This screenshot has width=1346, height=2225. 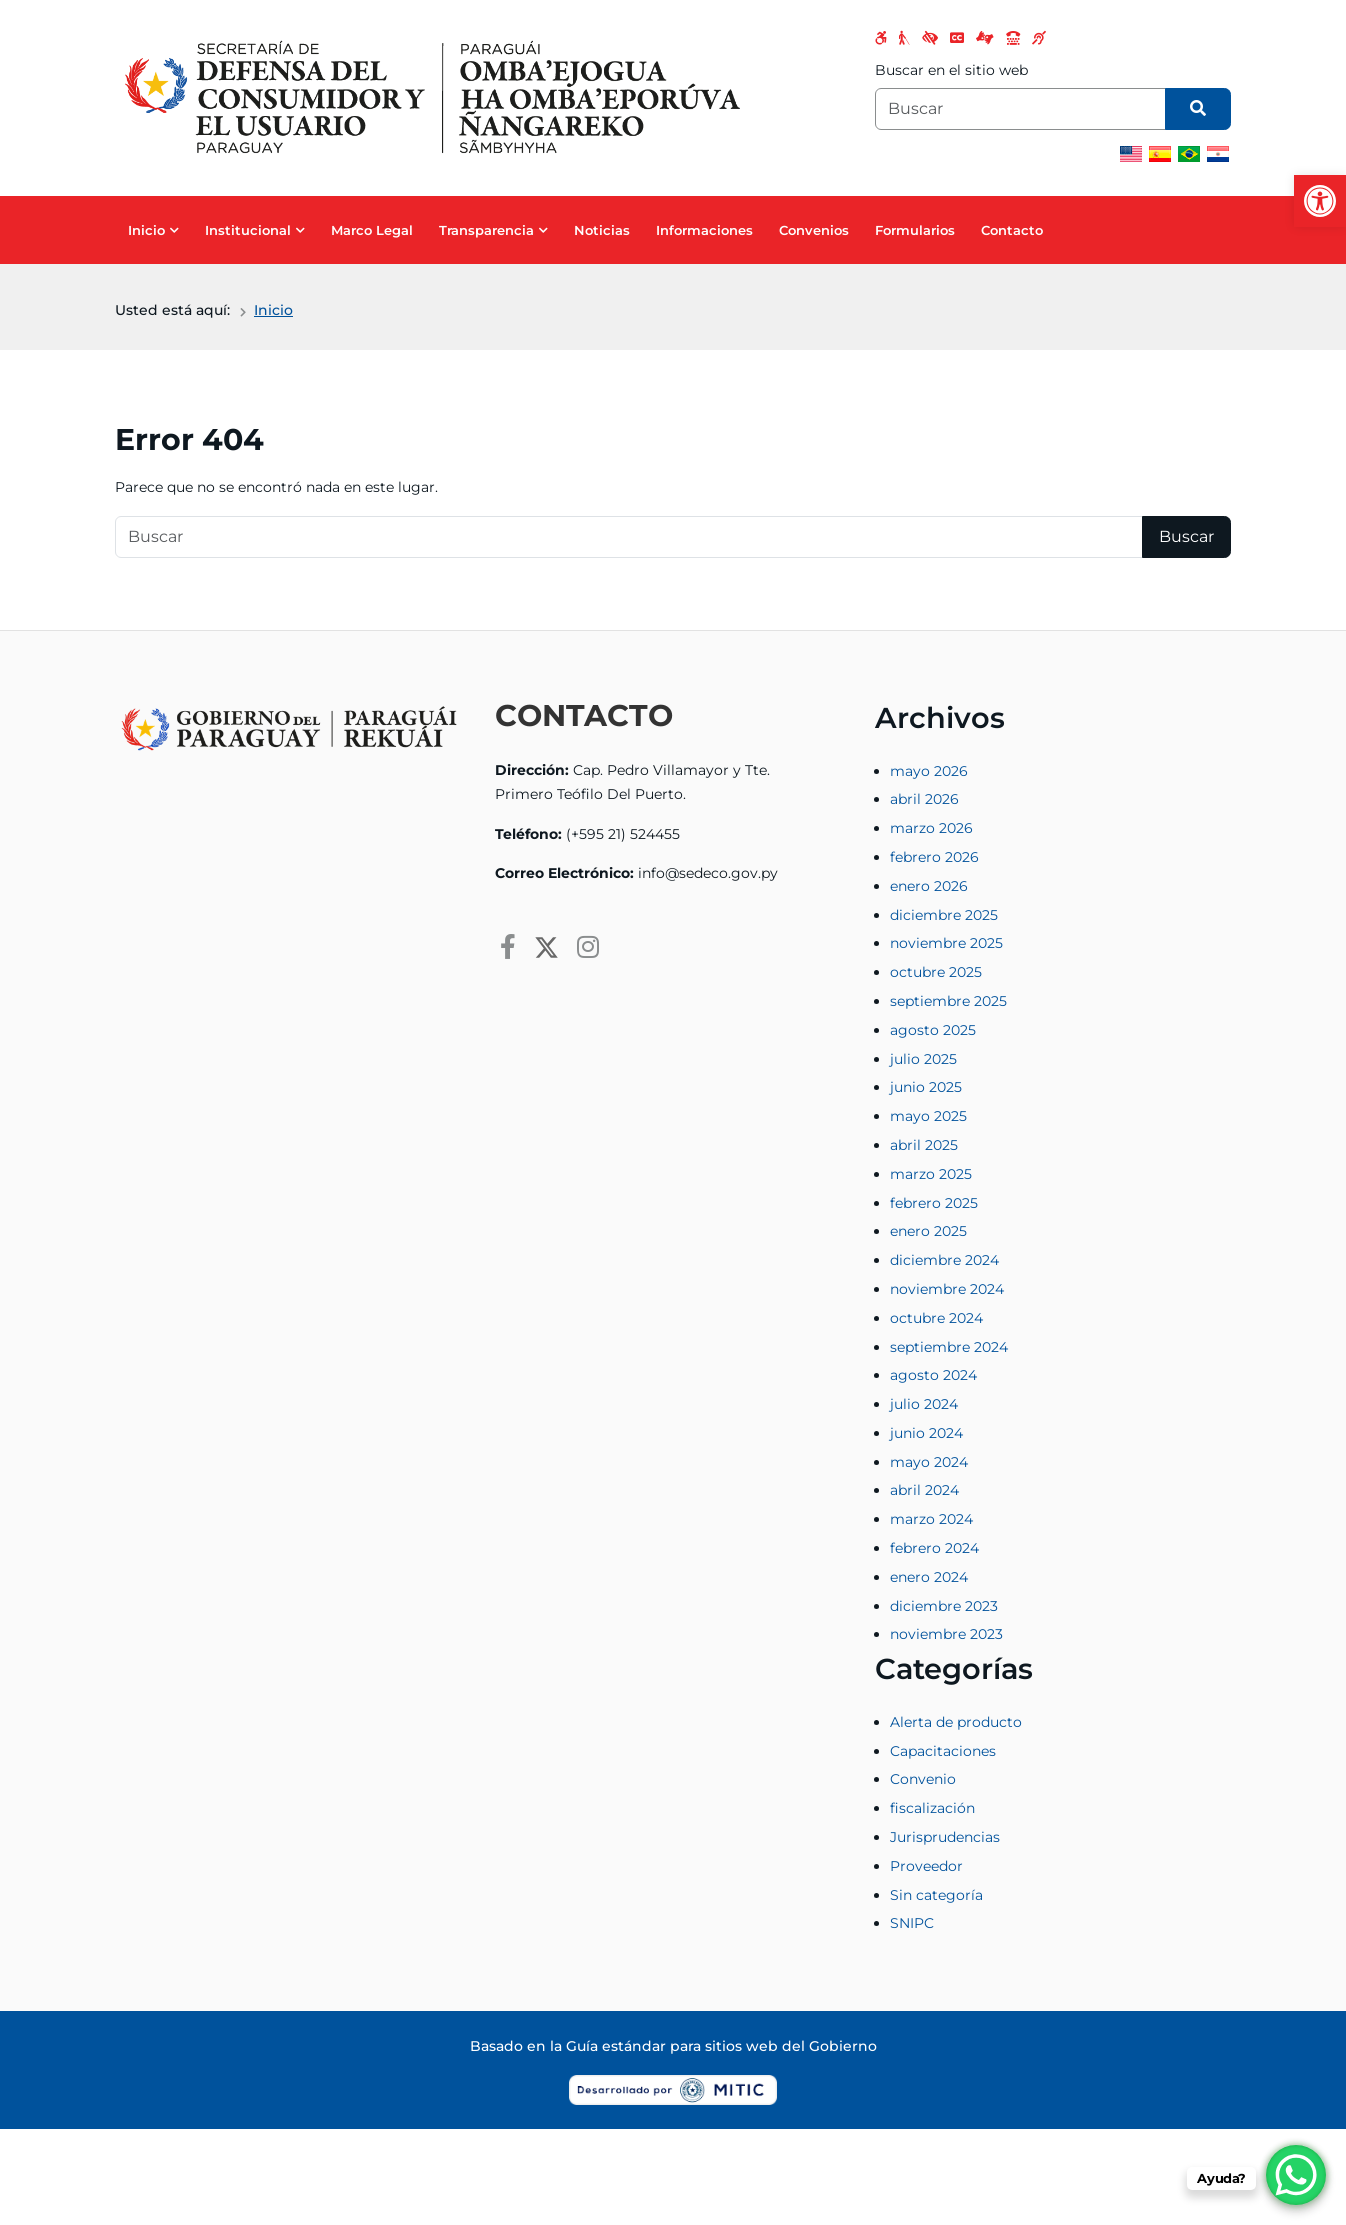 What do you see at coordinates (915, 230) in the screenshot?
I see `Formularios` at bounding box center [915, 230].